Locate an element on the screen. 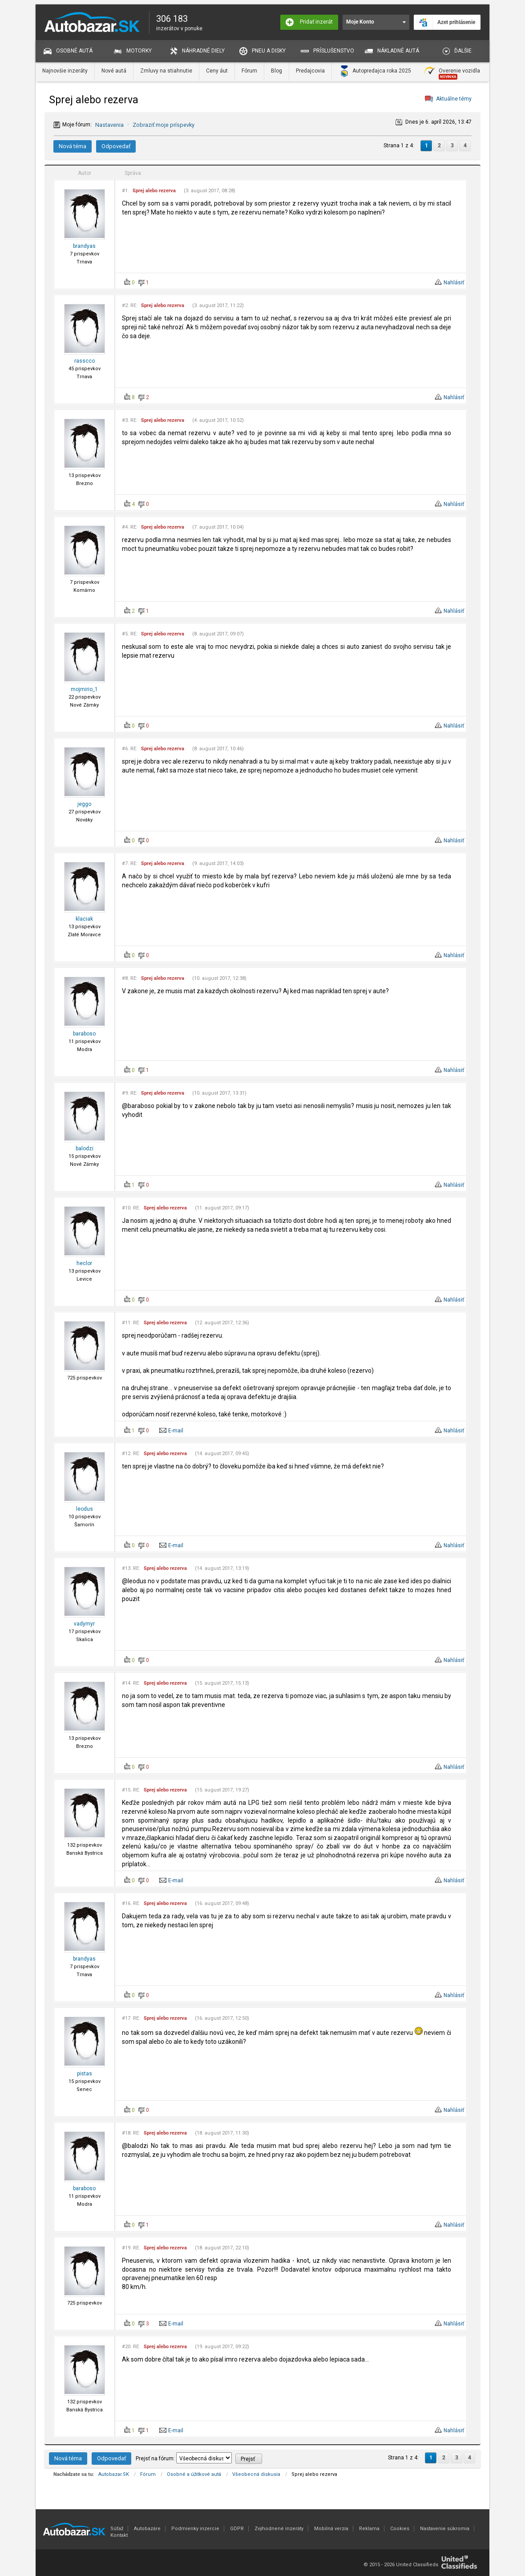  E-mail is located at coordinates (175, 1431).